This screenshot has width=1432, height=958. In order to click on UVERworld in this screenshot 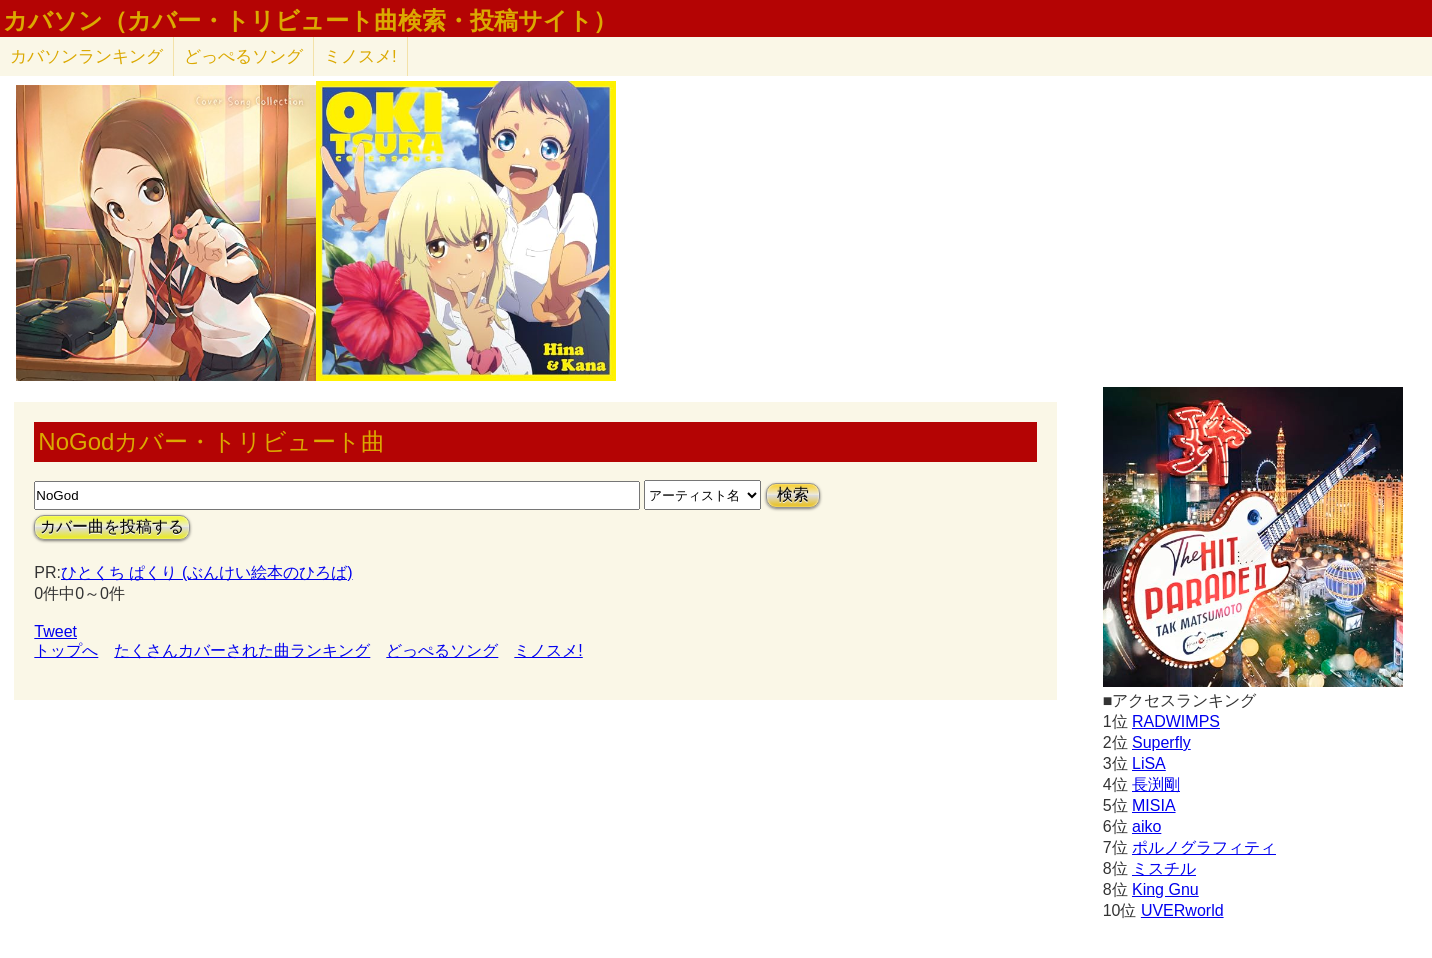, I will do `click(1182, 910)`.